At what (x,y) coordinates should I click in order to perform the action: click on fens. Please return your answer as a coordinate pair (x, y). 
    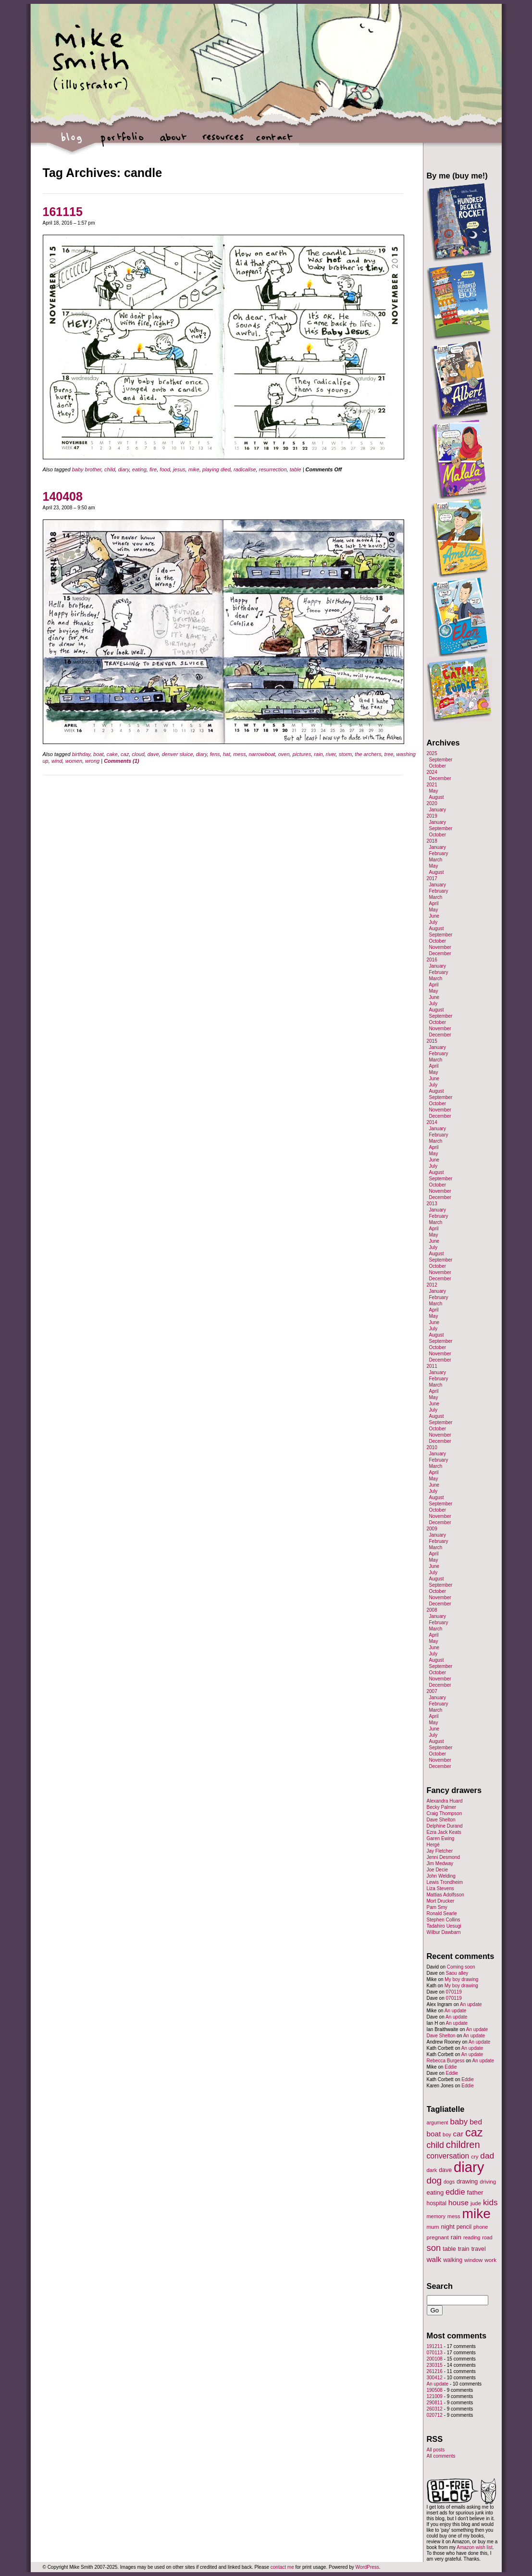
    Looking at the image, I should click on (215, 754).